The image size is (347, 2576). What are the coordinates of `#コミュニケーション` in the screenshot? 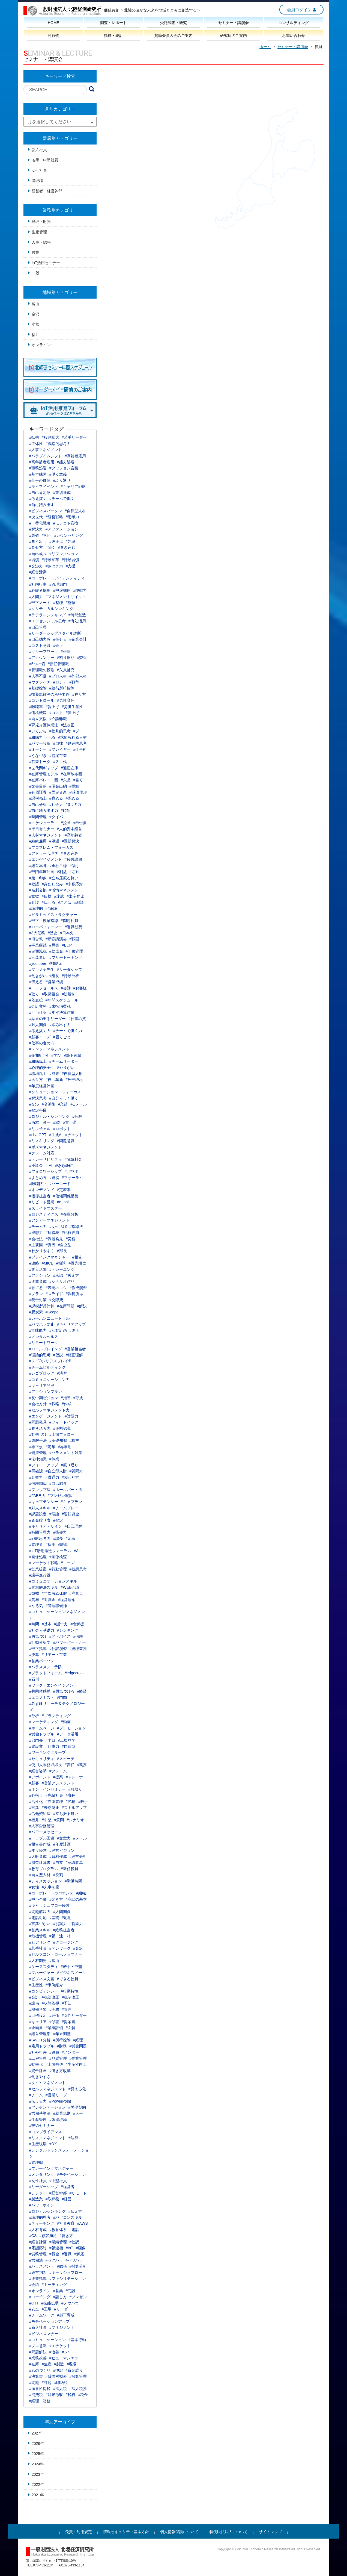 It's located at (47, 2340).